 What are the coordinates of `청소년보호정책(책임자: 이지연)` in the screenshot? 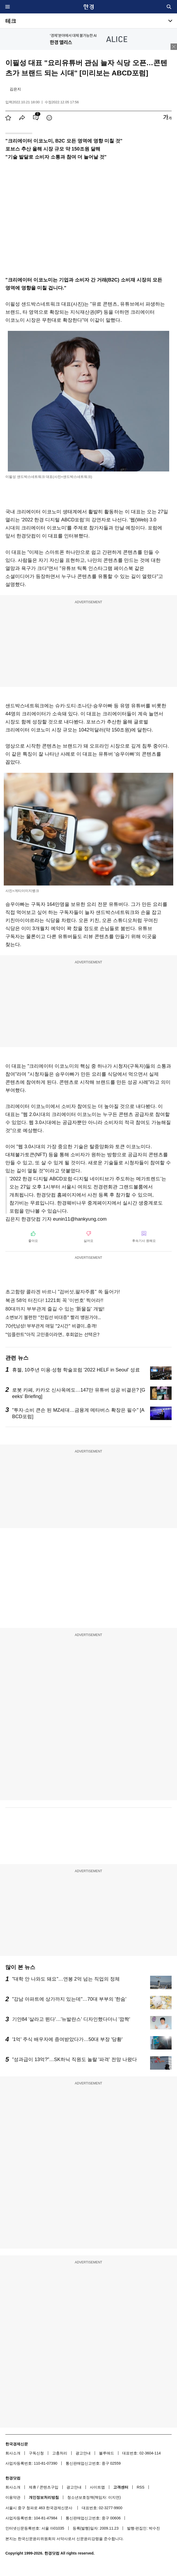 It's located at (94, 2497).